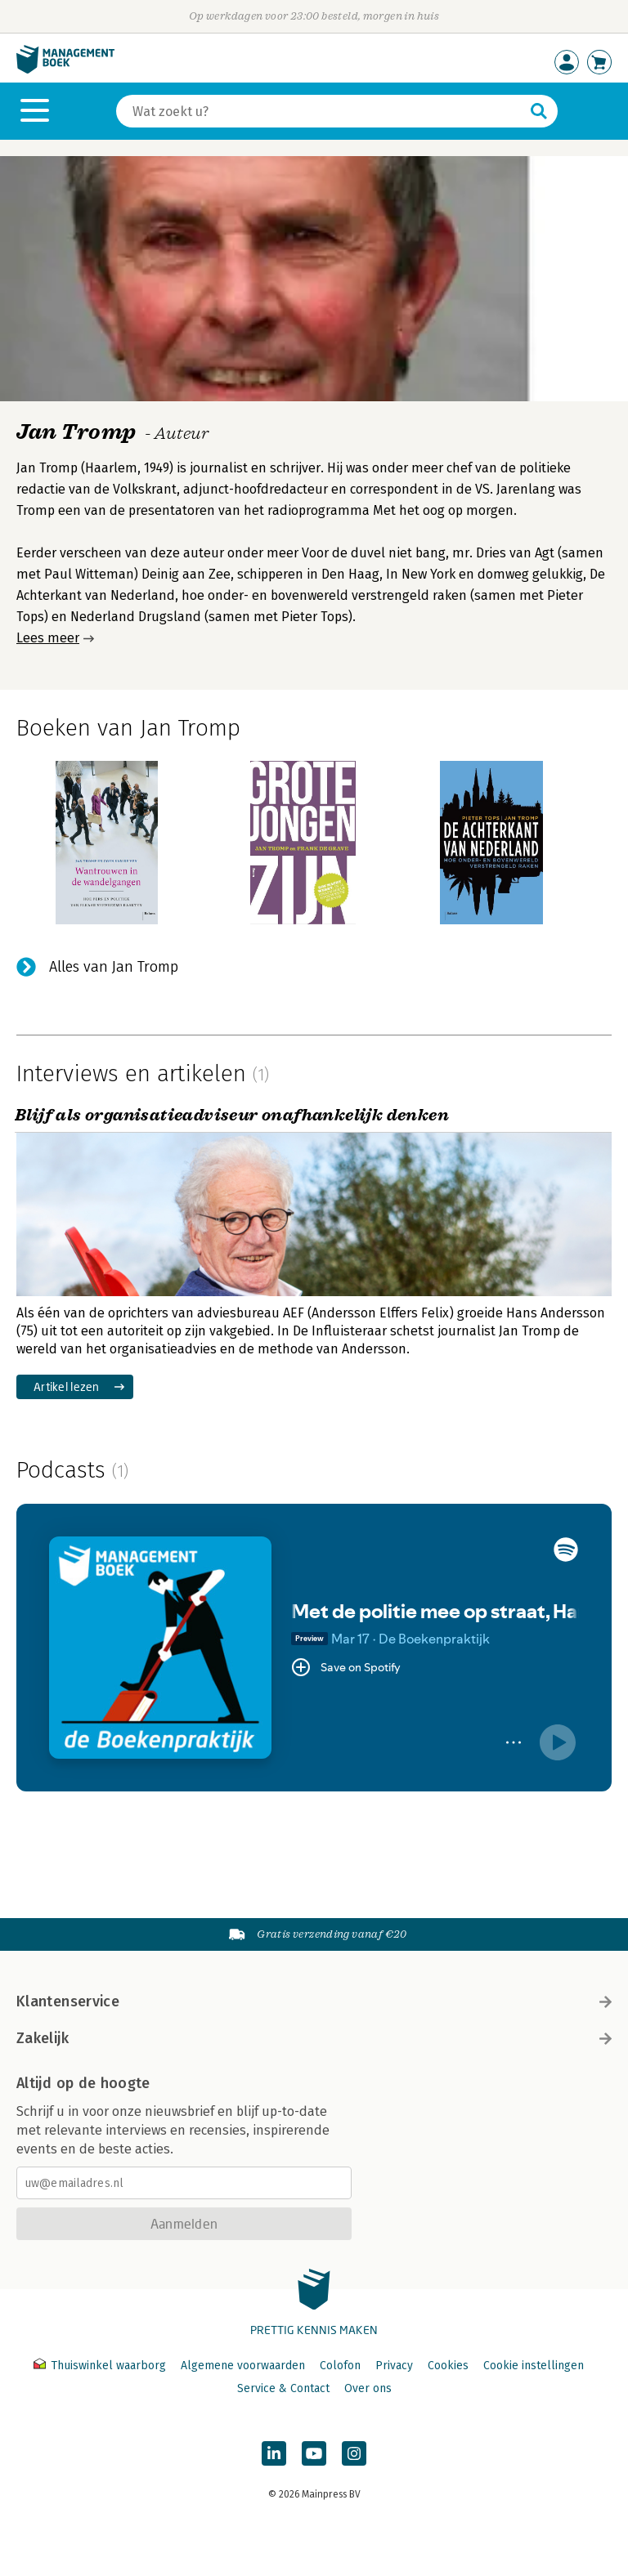 The height and width of the screenshot is (2576, 628). What do you see at coordinates (67, 1386) in the screenshot?
I see `Artikel lezen` at bounding box center [67, 1386].